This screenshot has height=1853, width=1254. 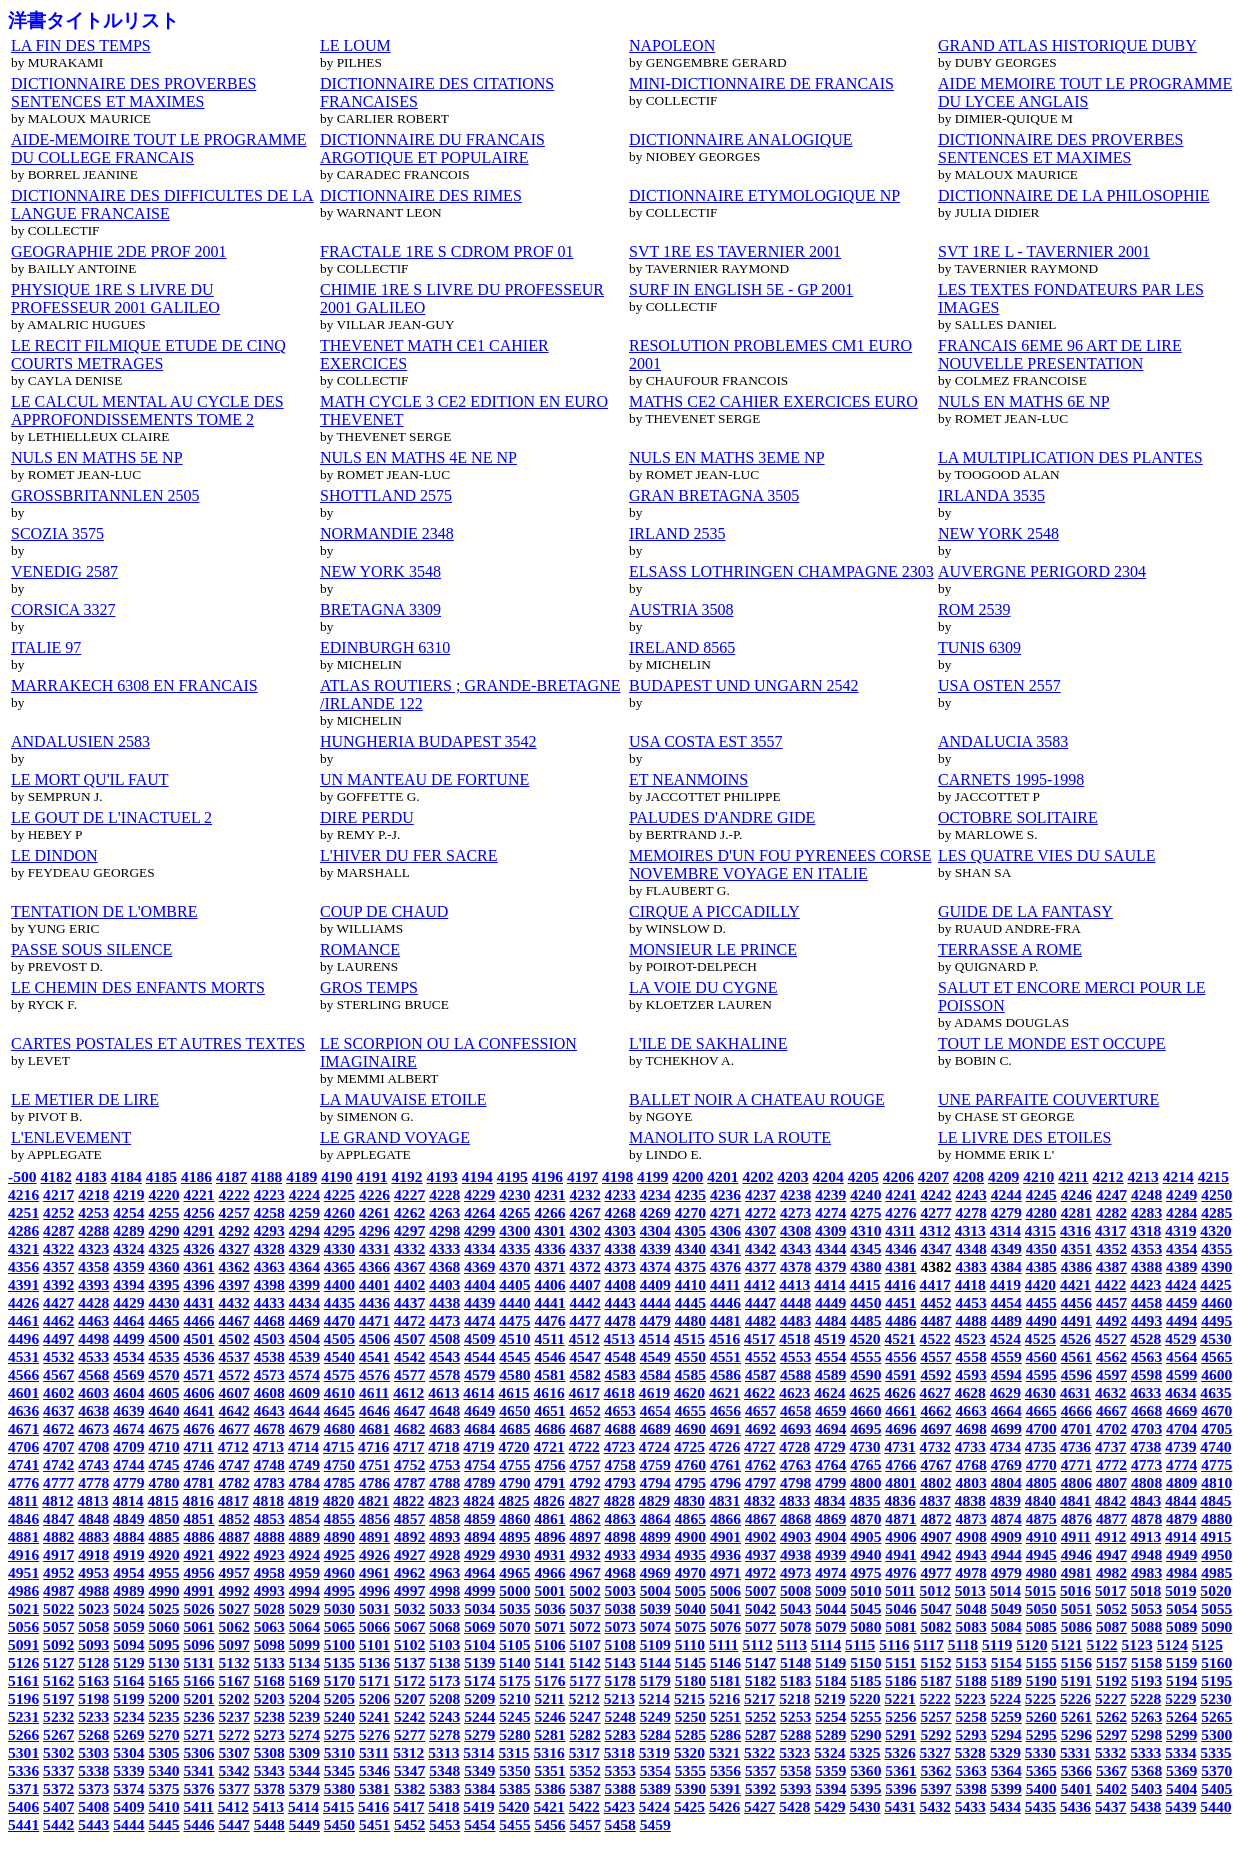 I want to click on 4738, so click(x=1145, y=1446).